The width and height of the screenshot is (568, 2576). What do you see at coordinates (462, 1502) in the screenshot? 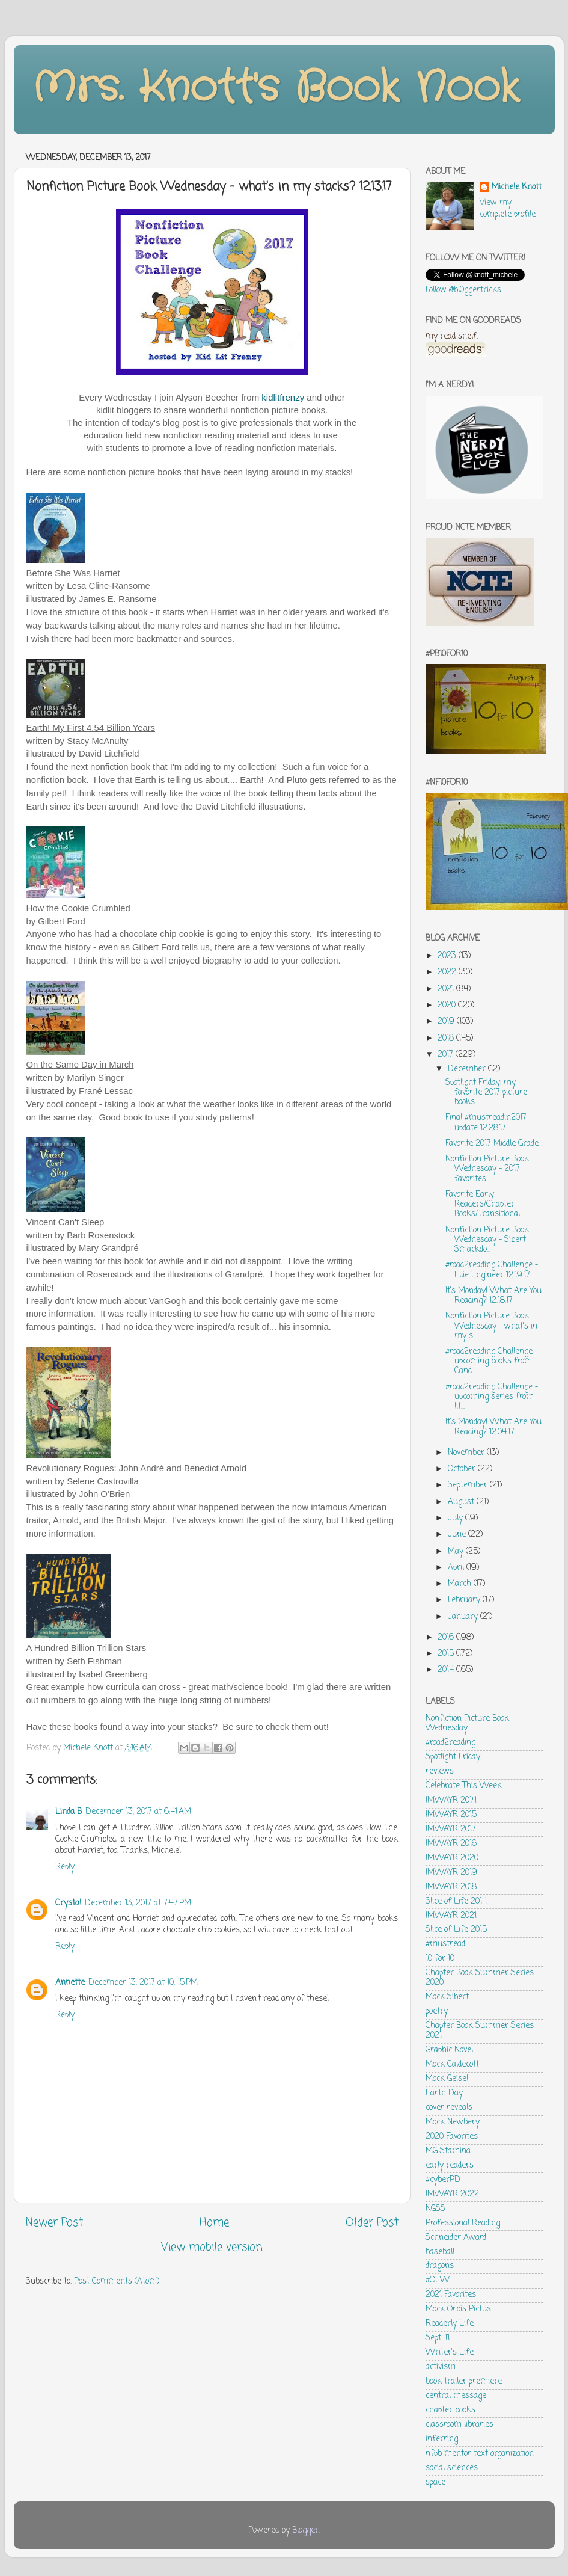
I see `August` at bounding box center [462, 1502].